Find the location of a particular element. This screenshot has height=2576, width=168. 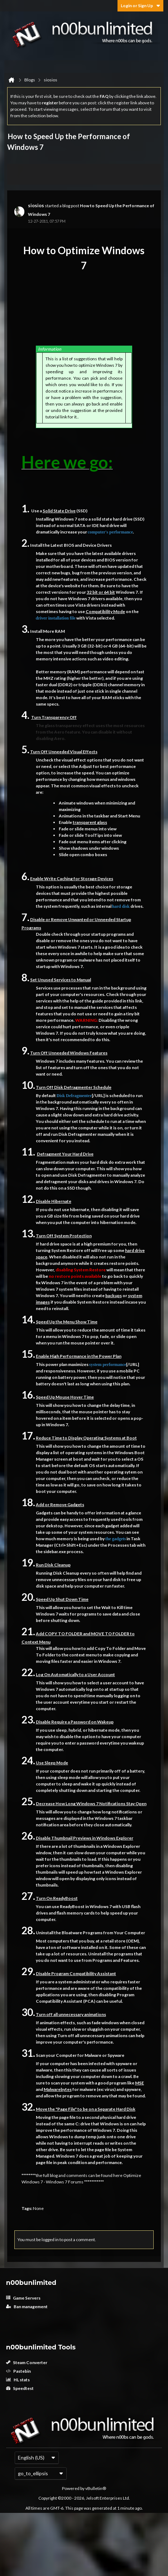

siosios is located at coordinates (36, 205).